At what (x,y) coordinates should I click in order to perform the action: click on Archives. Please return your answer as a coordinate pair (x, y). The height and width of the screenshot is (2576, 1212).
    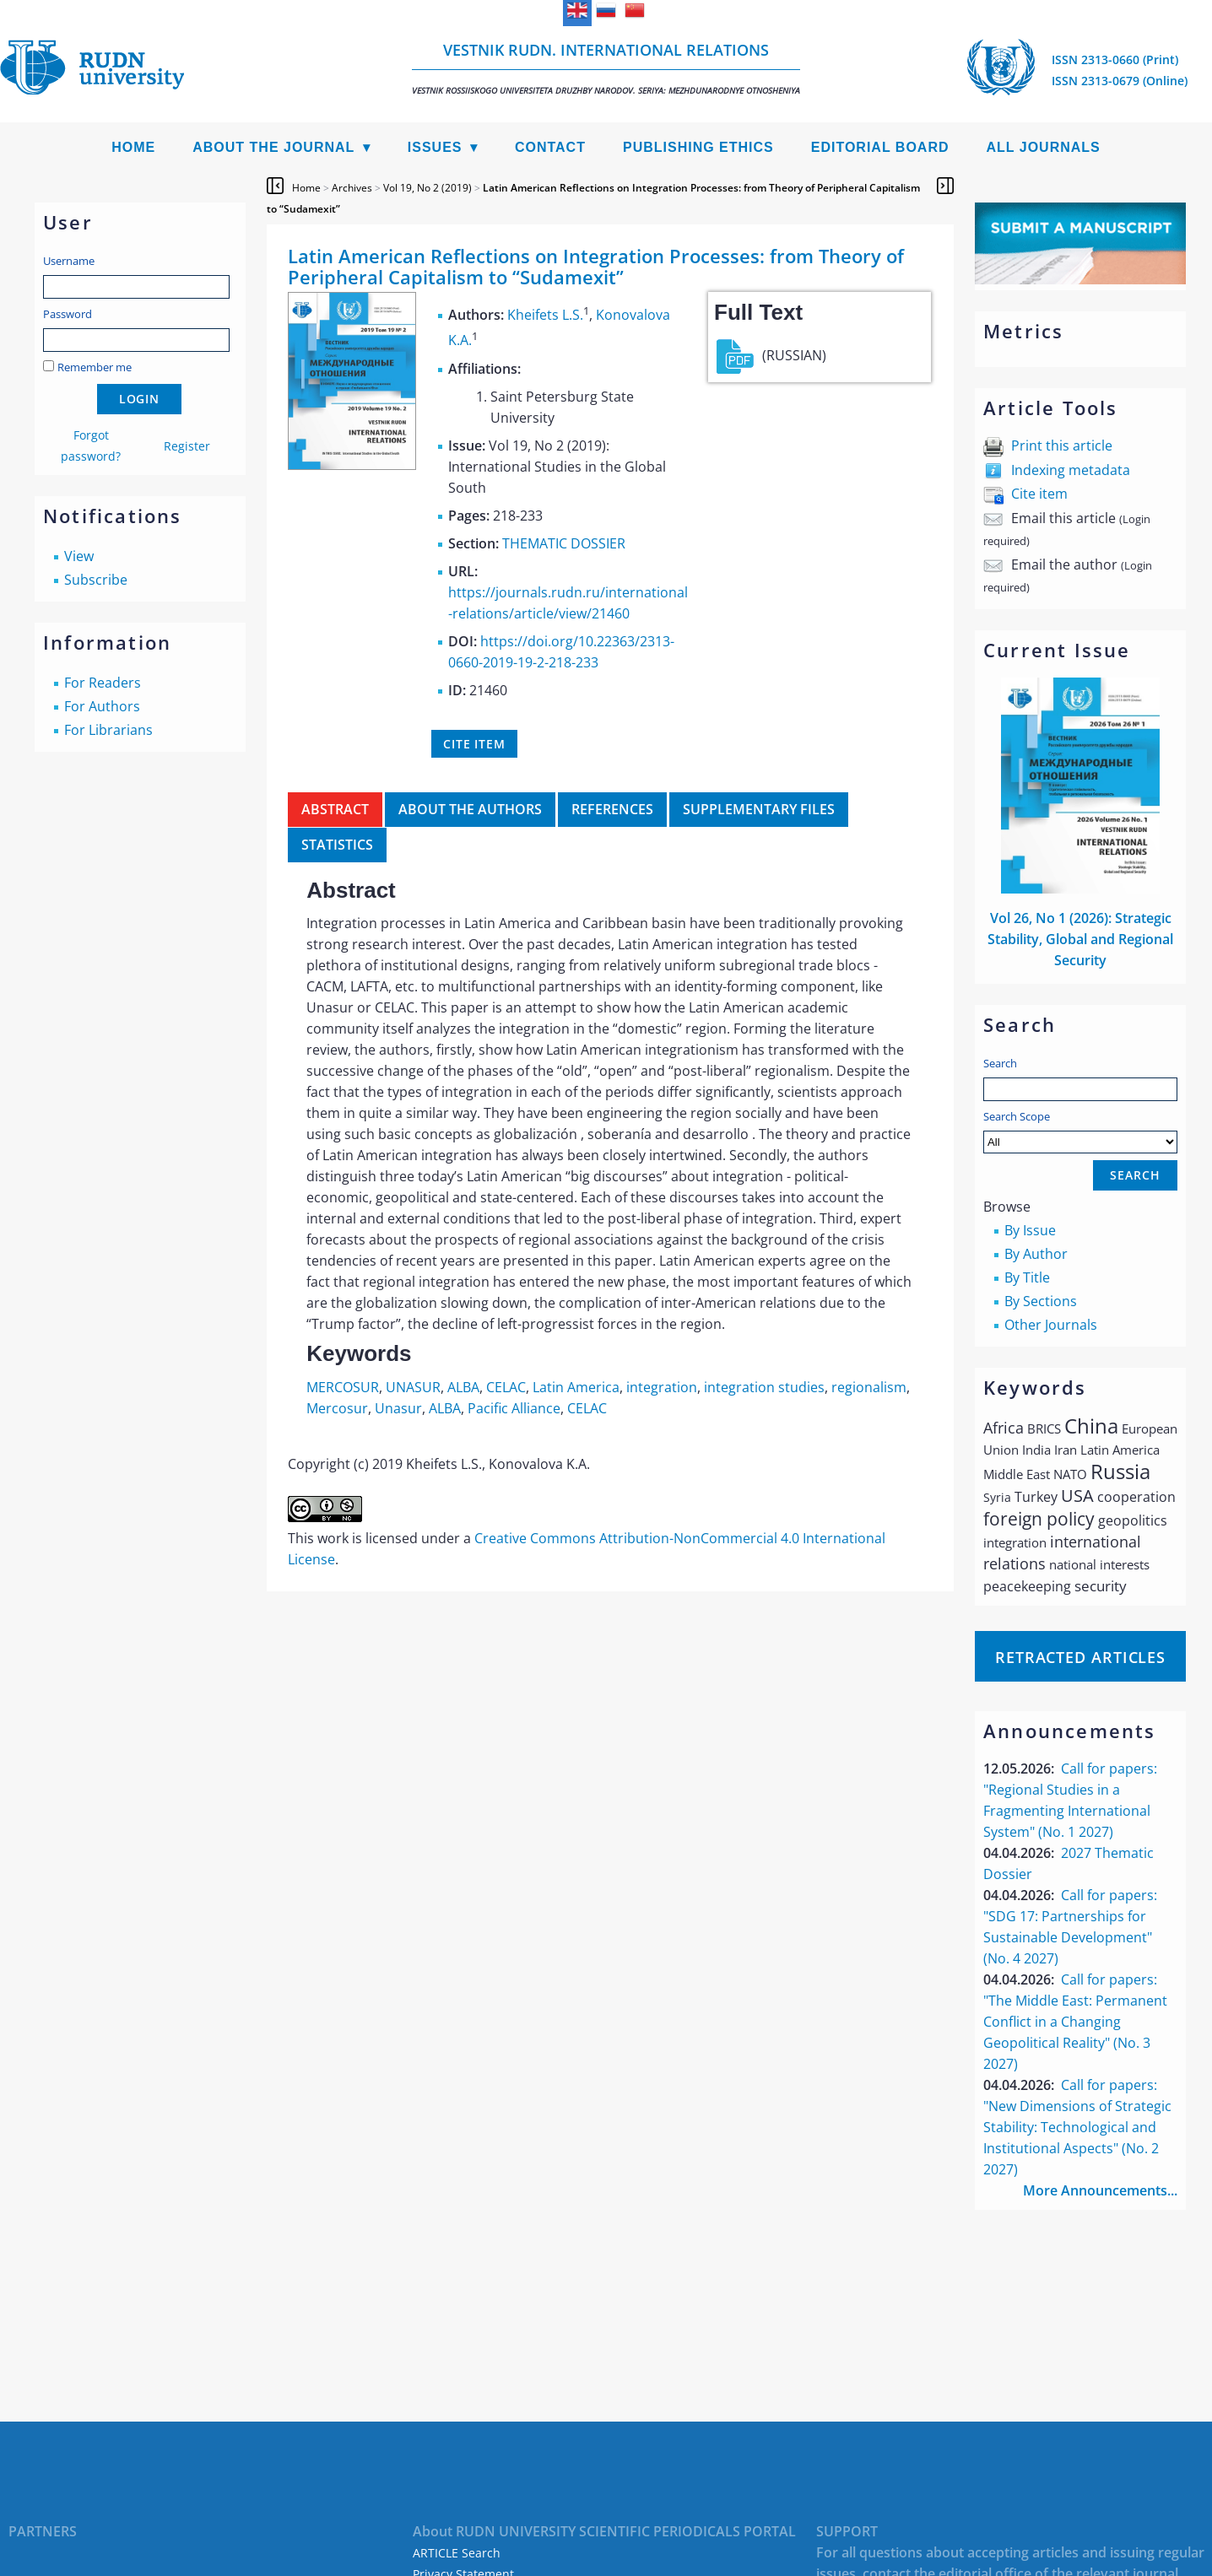
    Looking at the image, I should click on (352, 188).